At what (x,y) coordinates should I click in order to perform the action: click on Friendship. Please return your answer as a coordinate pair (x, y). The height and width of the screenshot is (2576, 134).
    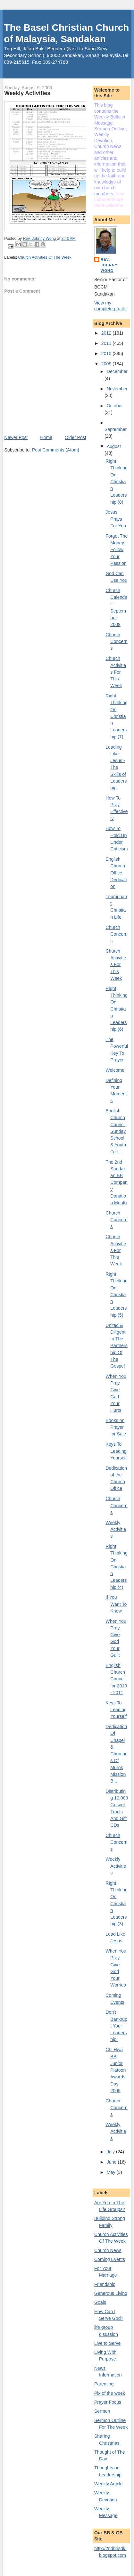
    Looking at the image, I should click on (104, 2284).